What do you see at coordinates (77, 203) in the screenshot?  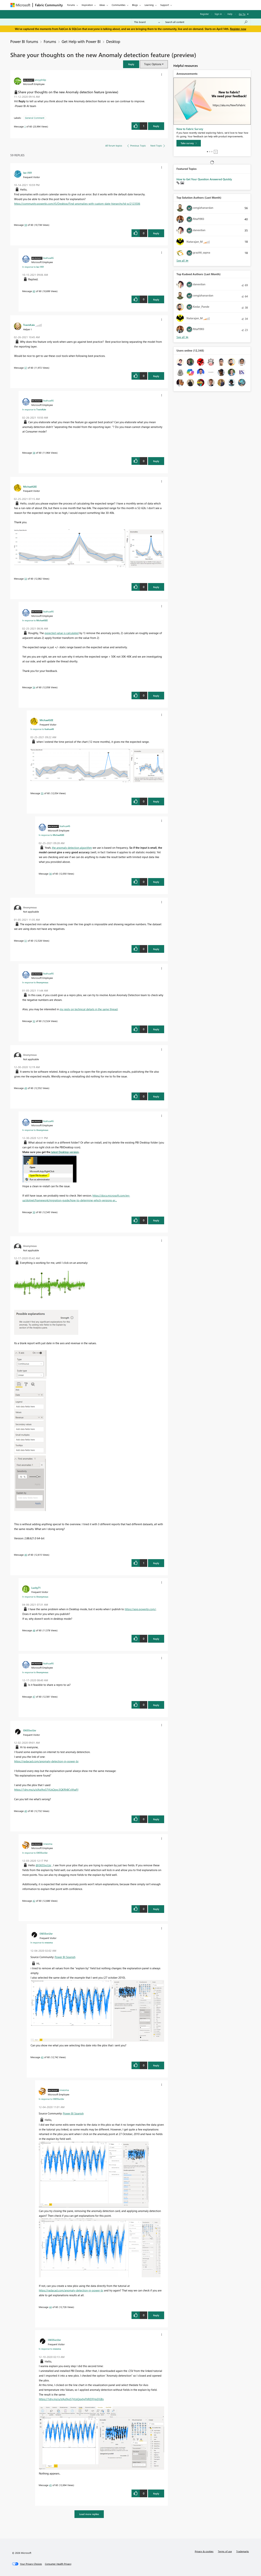 I see `https://community.powerbi.com/t5/Desktop/Find-anomalies-with-custom-date-hierarchy/td-p/2123506` at bounding box center [77, 203].